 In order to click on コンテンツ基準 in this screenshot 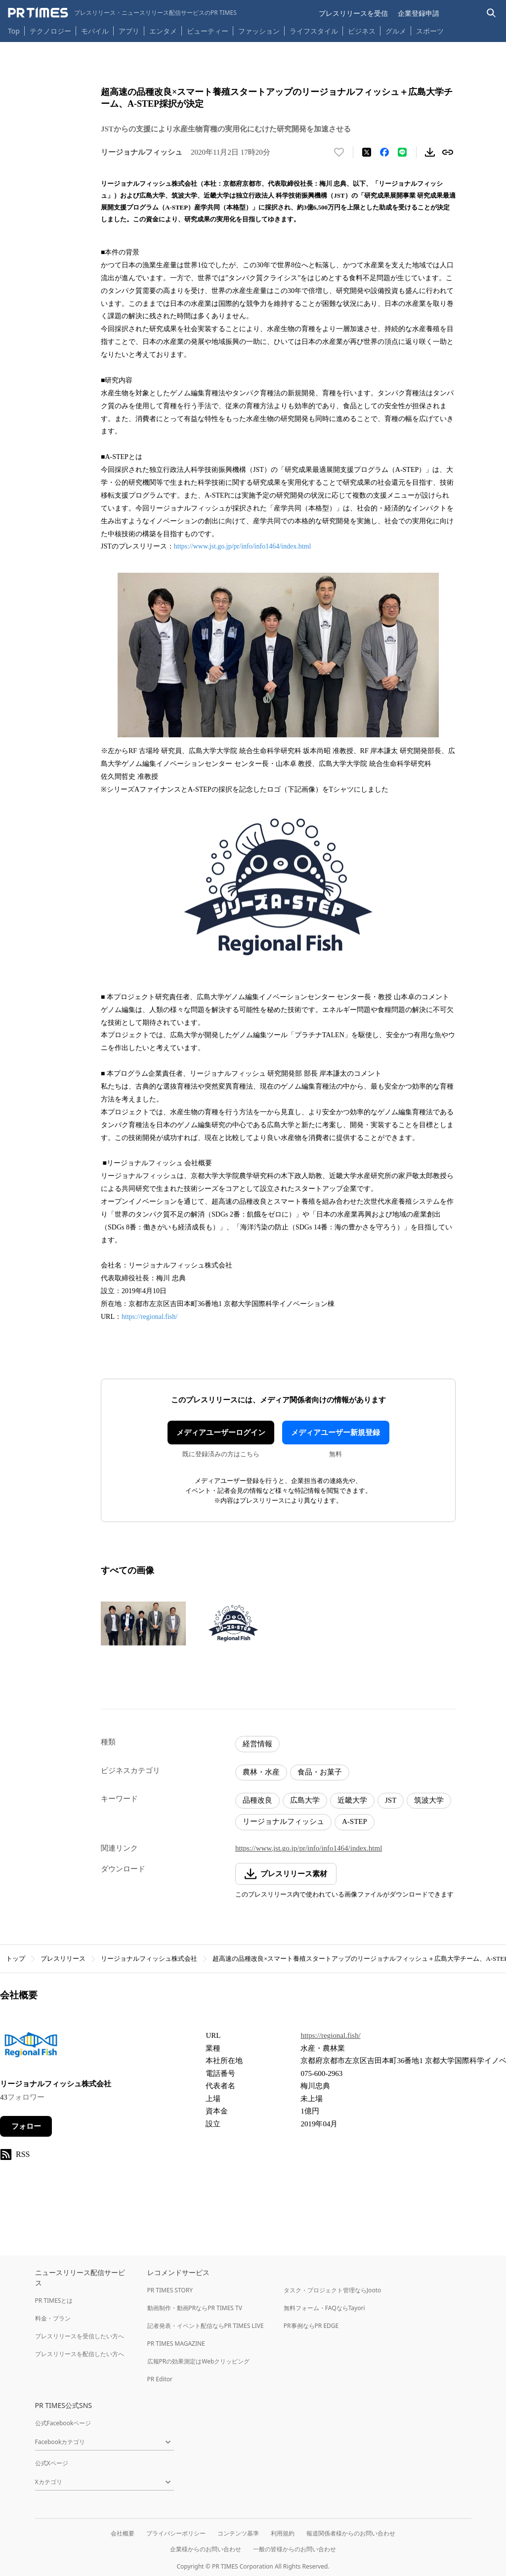, I will do `click(238, 2533)`.